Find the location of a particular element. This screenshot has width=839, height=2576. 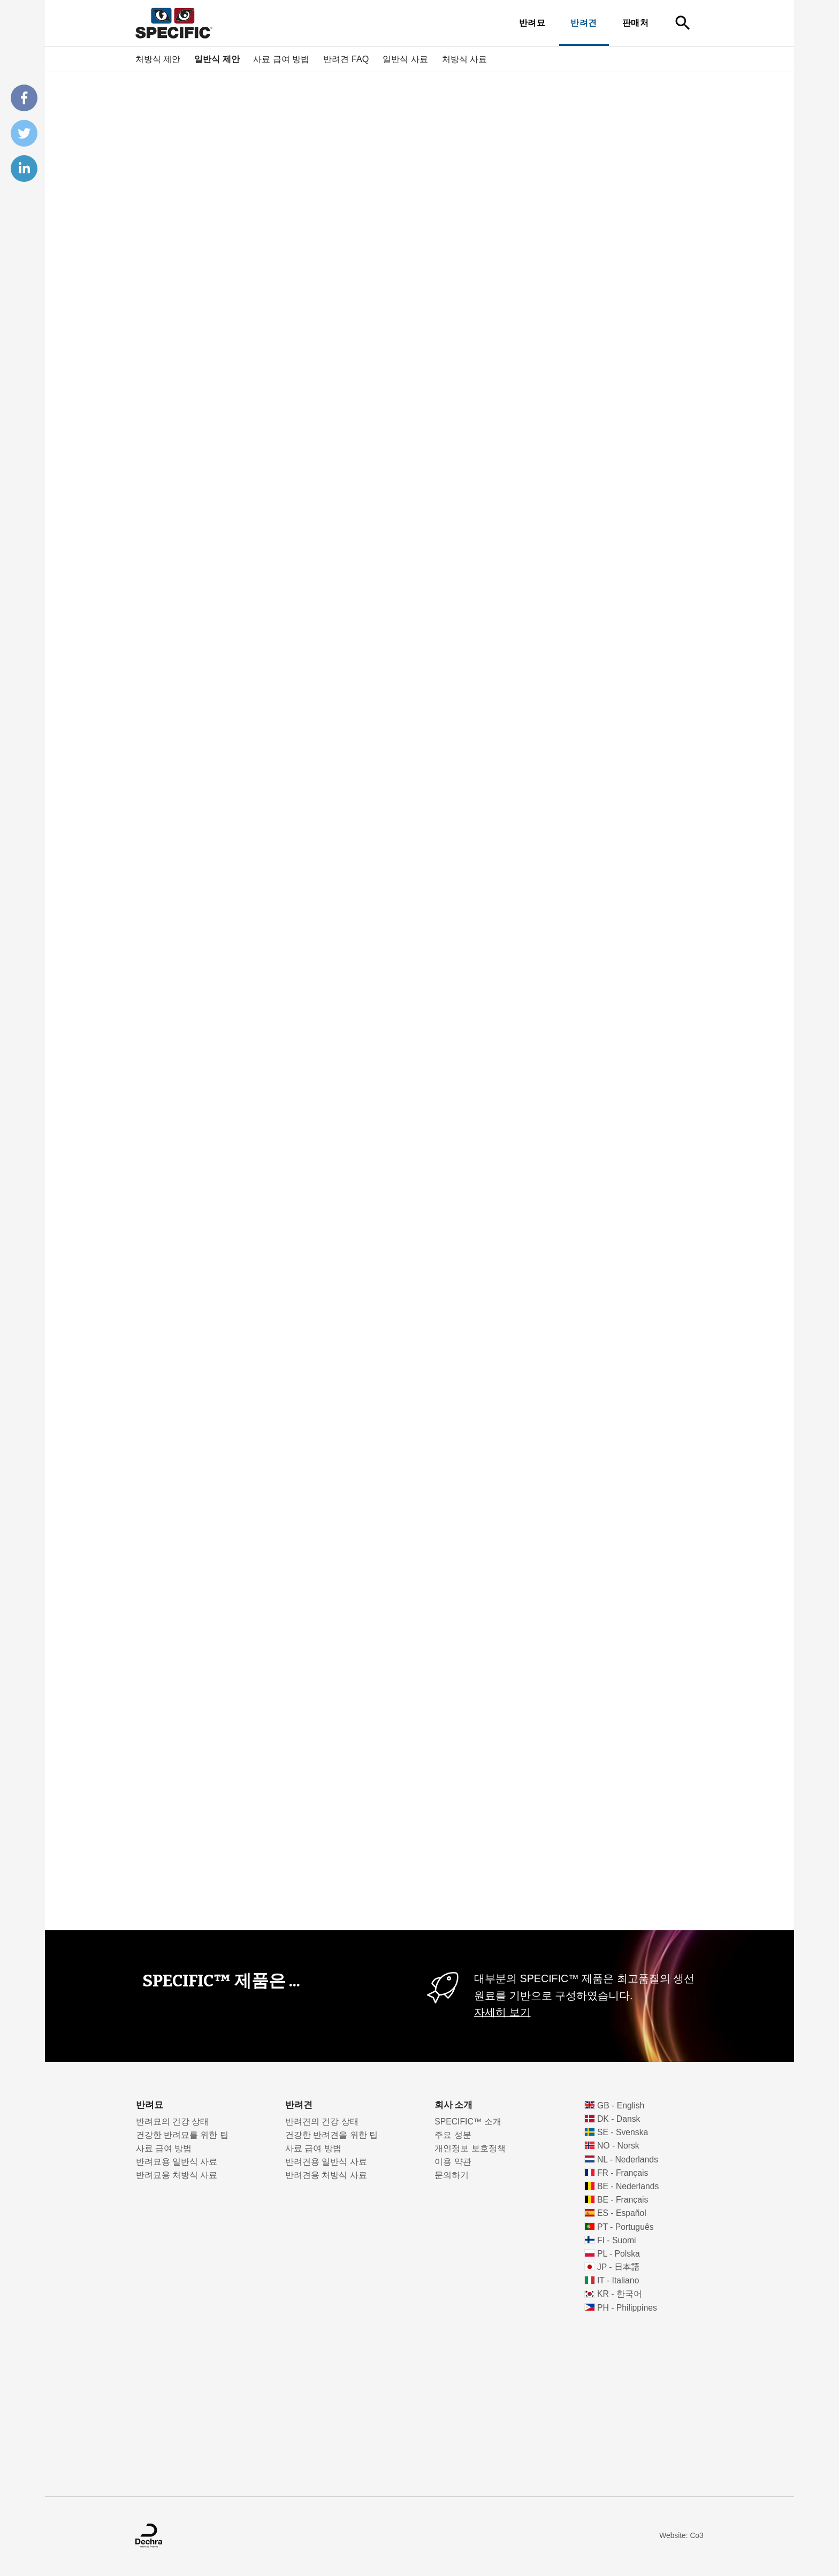

Website: Co3 is located at coordinates (681, 2536).